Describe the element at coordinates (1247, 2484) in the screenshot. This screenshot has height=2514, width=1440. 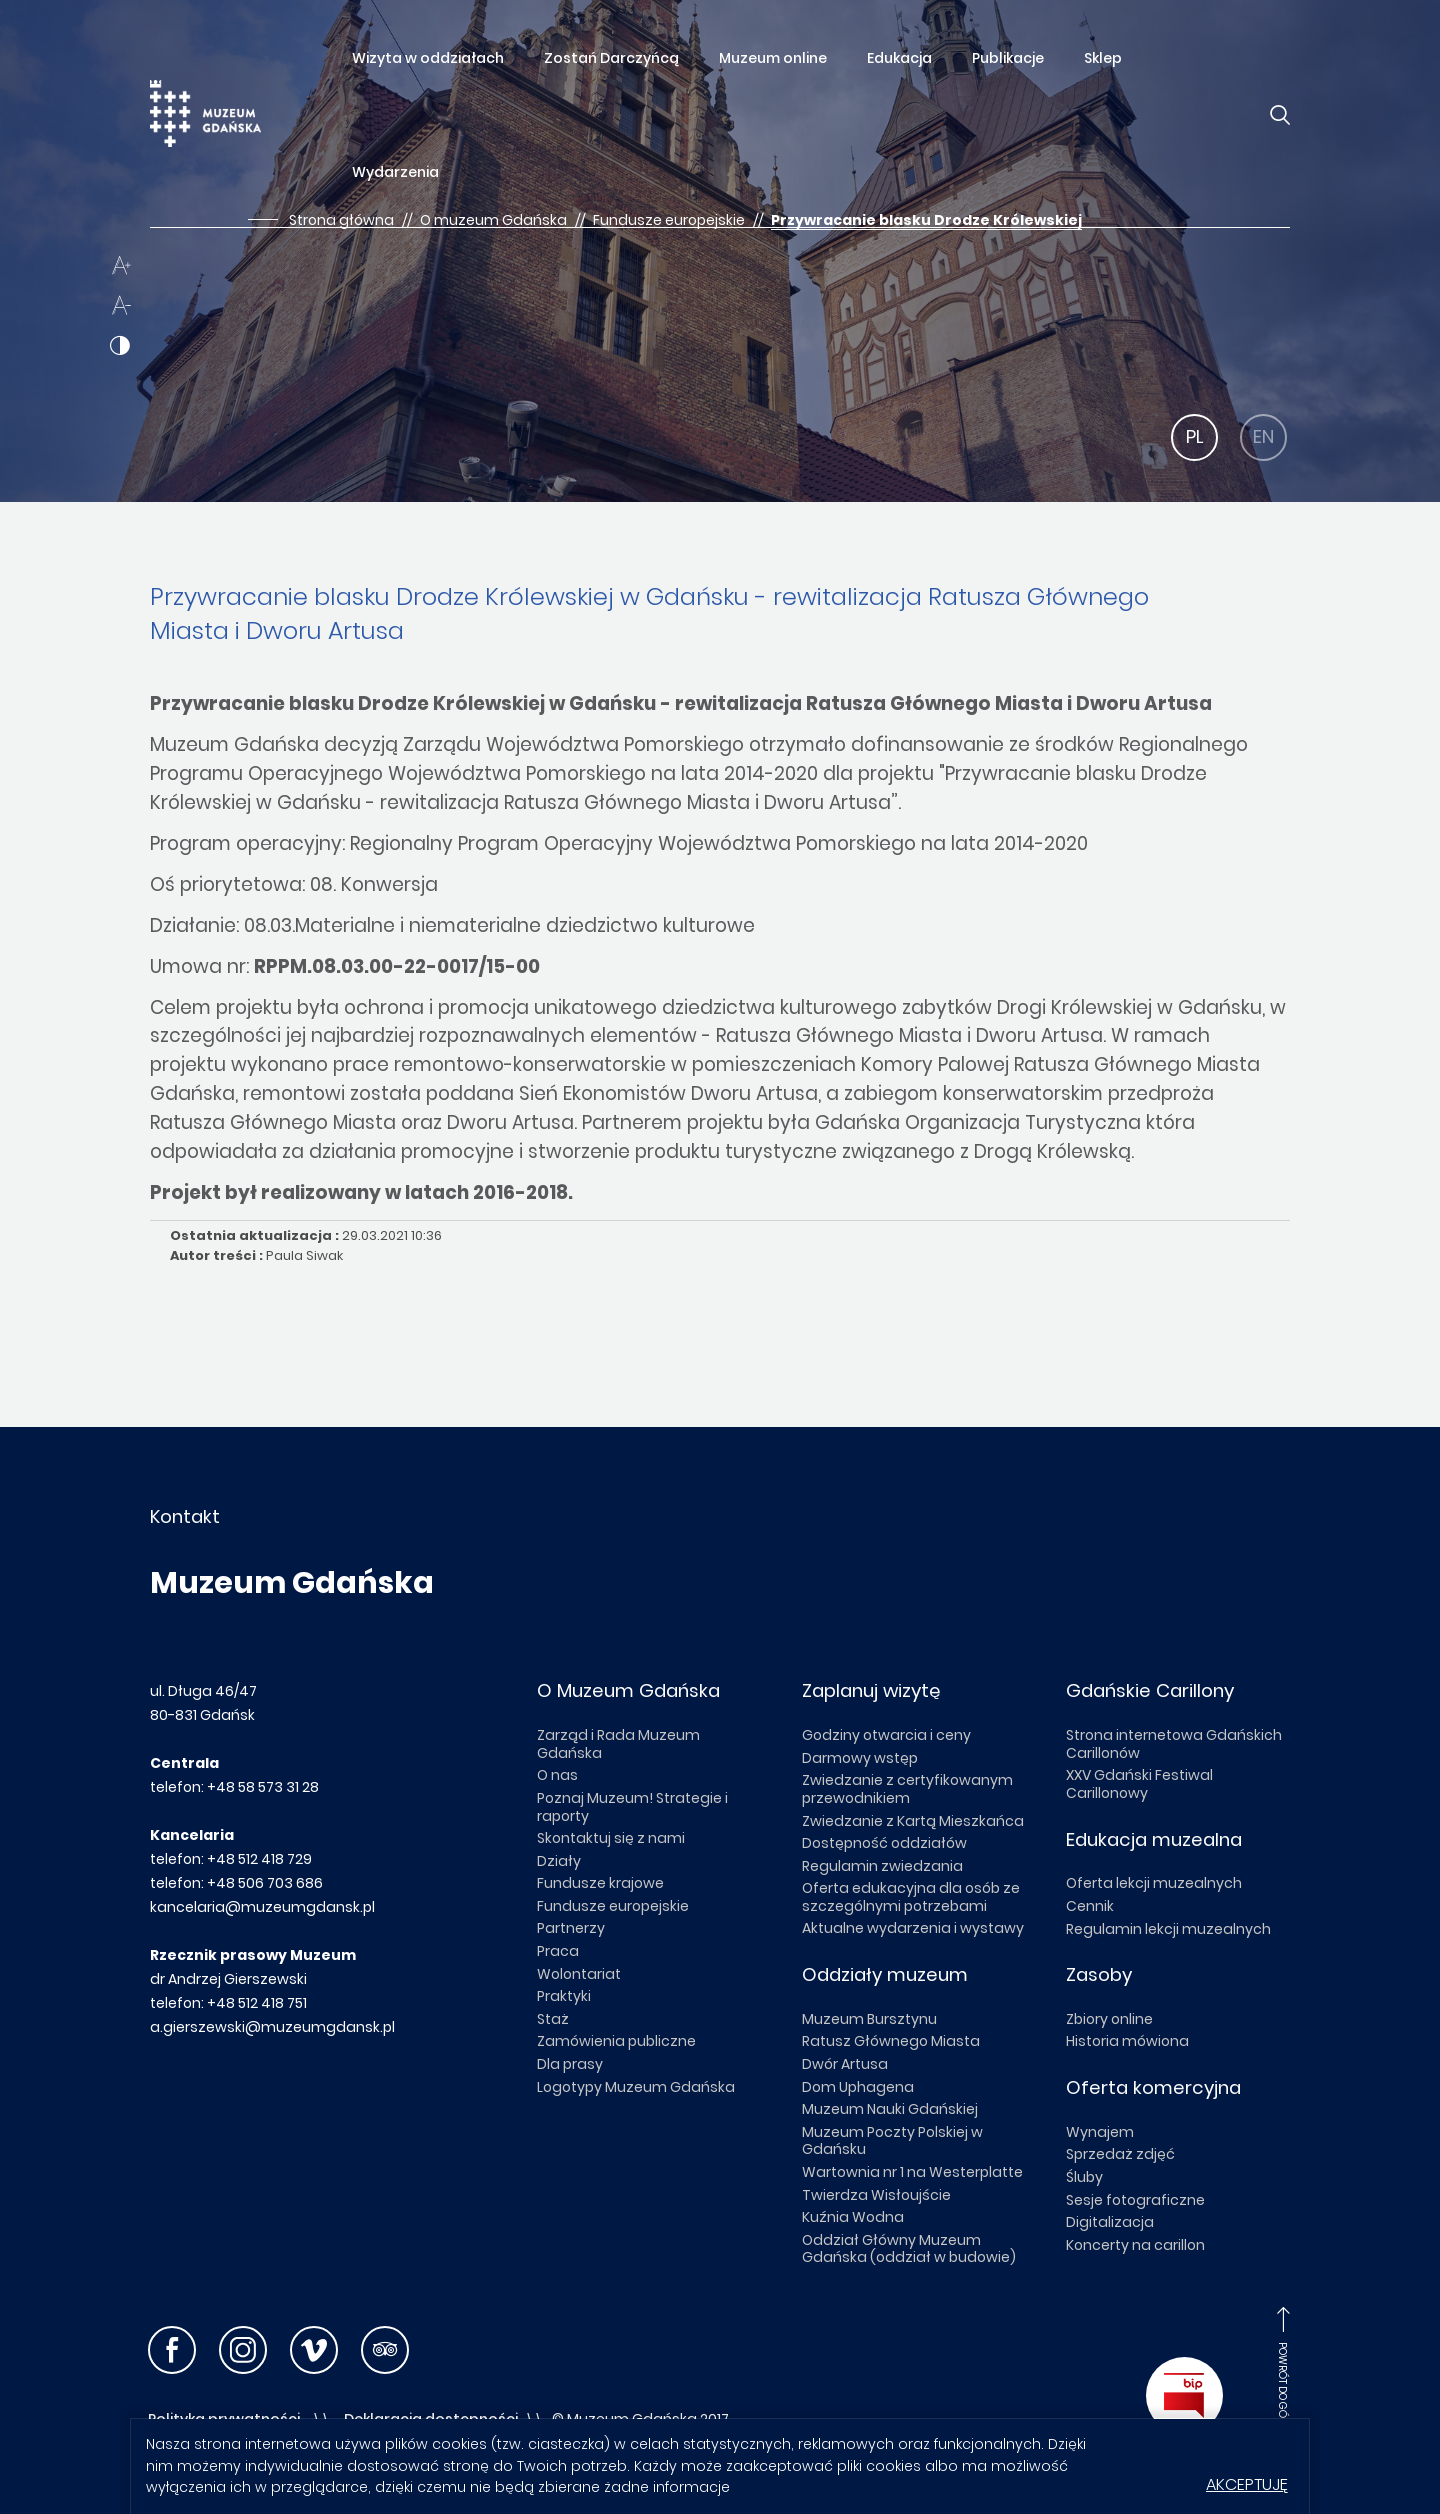
I see `Akceptuję` at that location.